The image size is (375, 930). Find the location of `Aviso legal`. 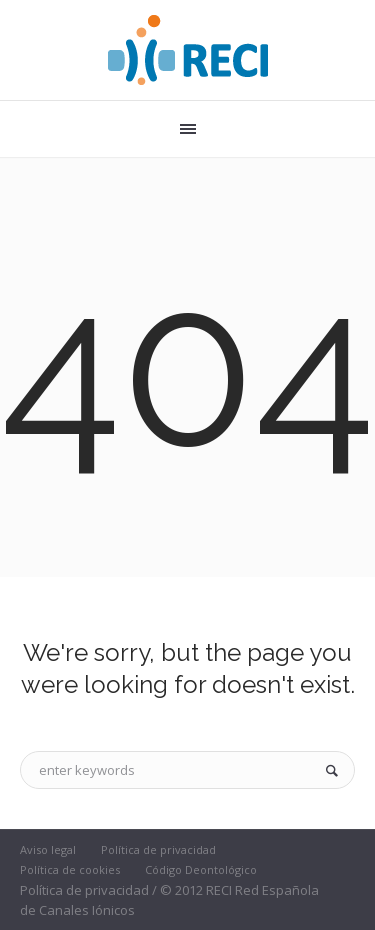

Aviso legal is located at coordinates (48, 849).